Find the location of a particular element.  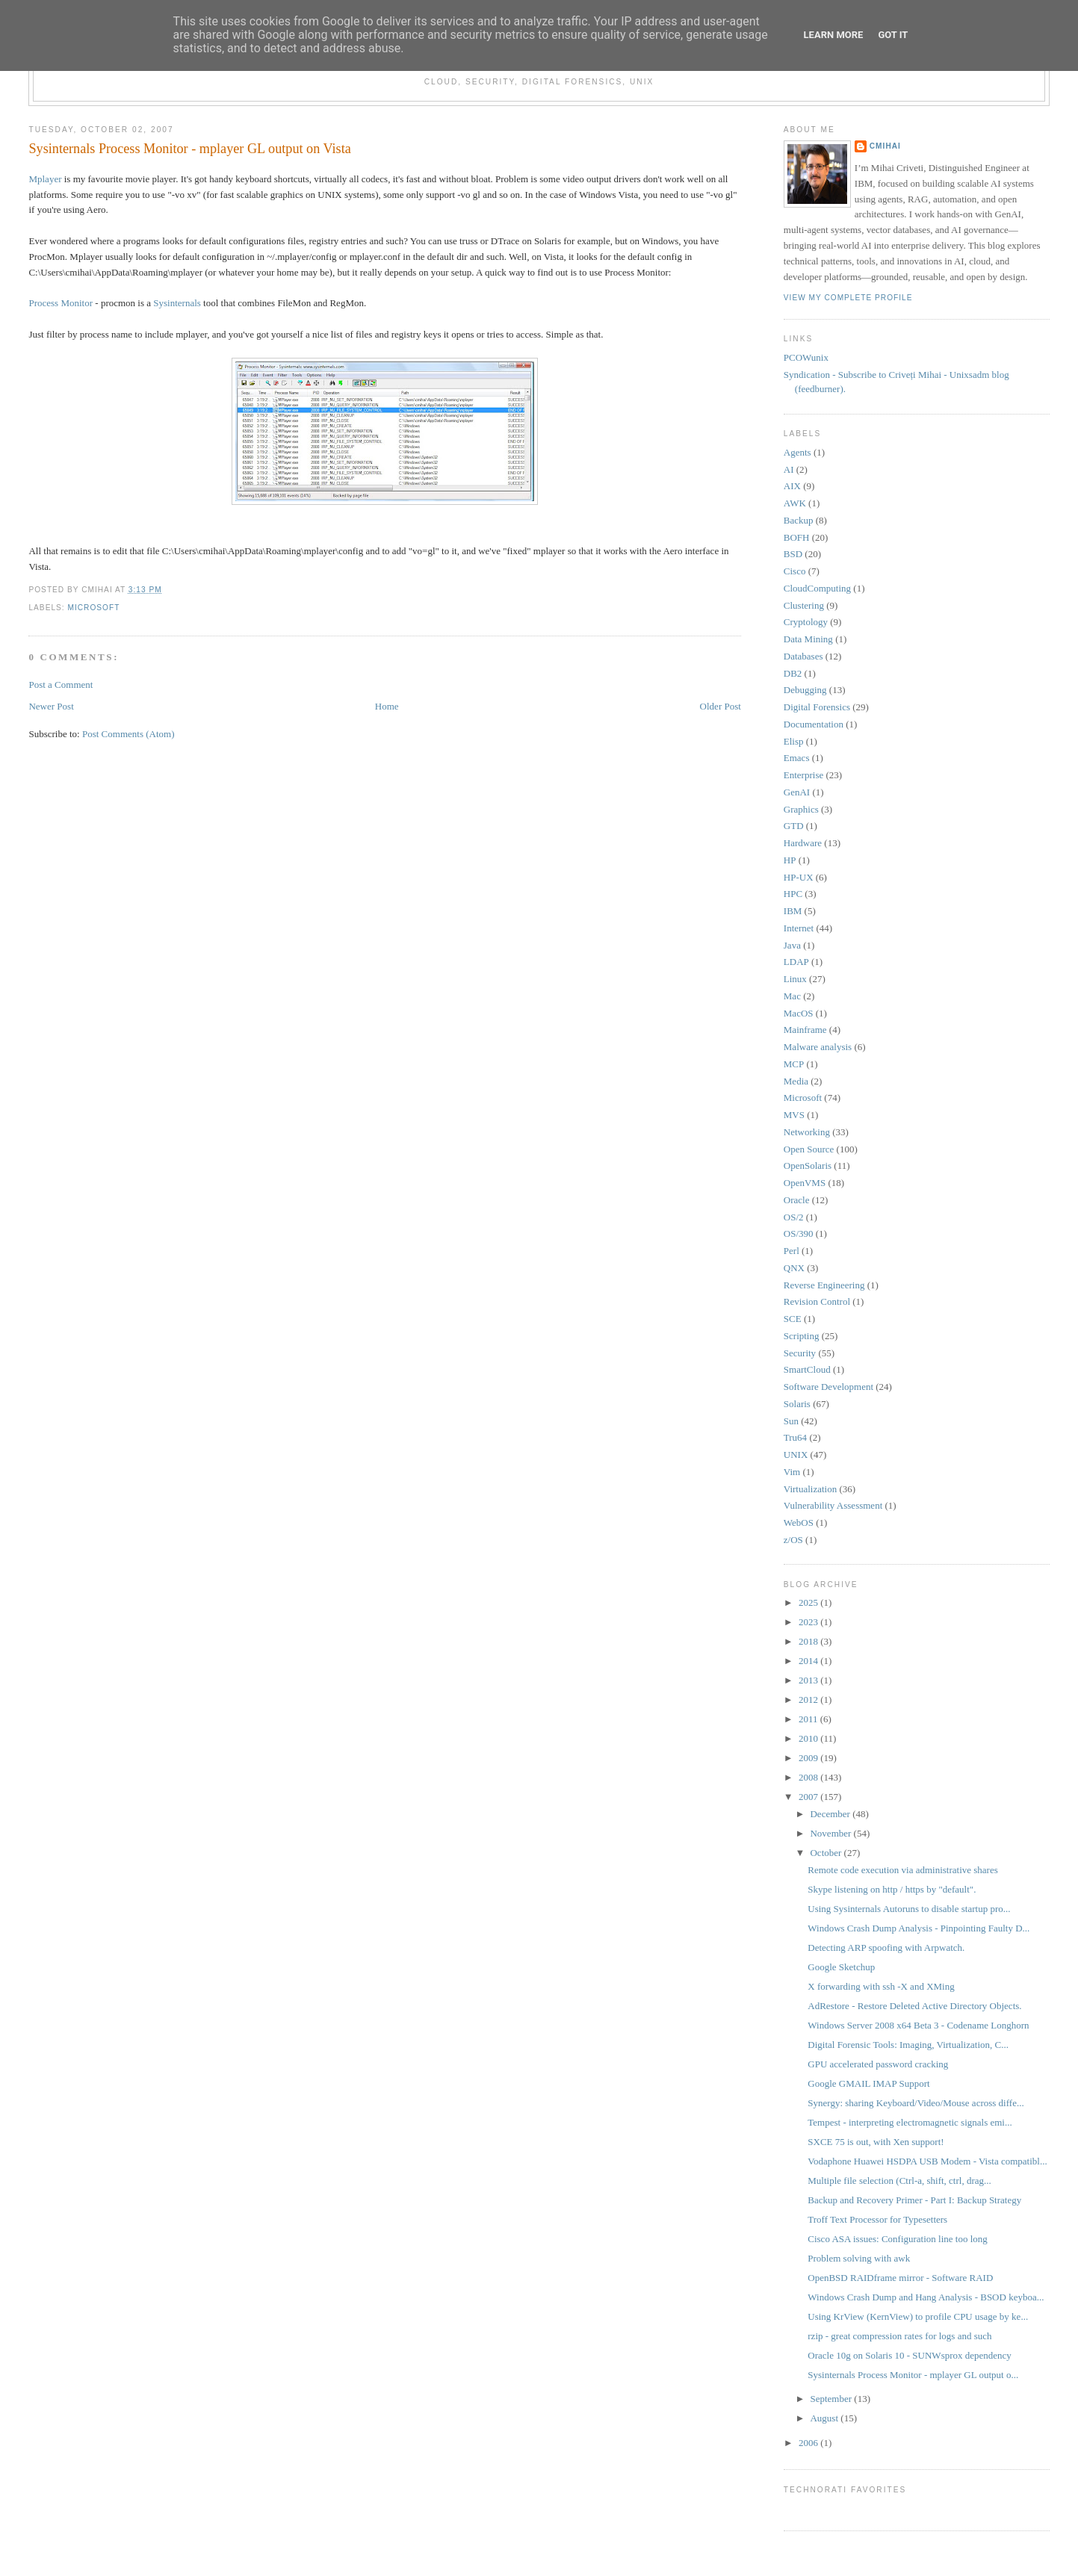

Tempest - interpreting electromagnetic signals emi... is located at coordinates (910, 2122).